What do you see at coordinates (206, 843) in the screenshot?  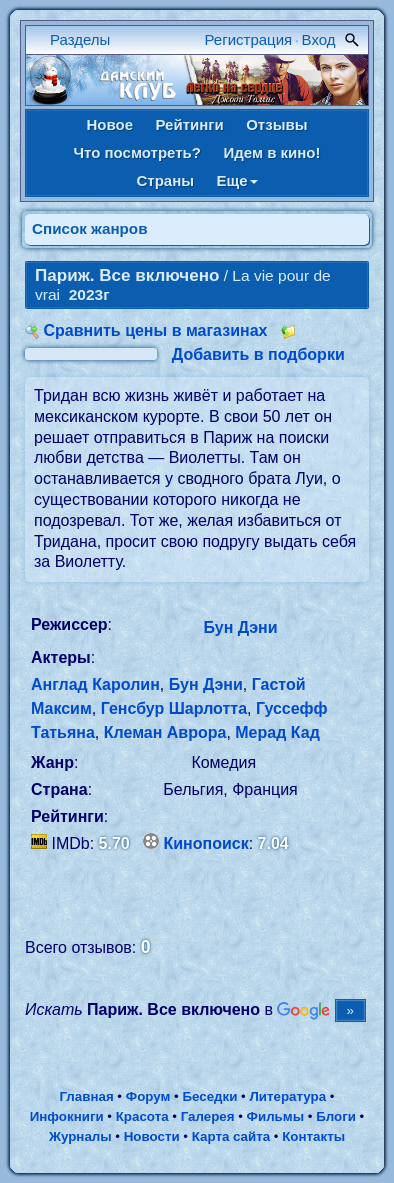 I see `Кинопоиск` at bounding box center [206, 843].